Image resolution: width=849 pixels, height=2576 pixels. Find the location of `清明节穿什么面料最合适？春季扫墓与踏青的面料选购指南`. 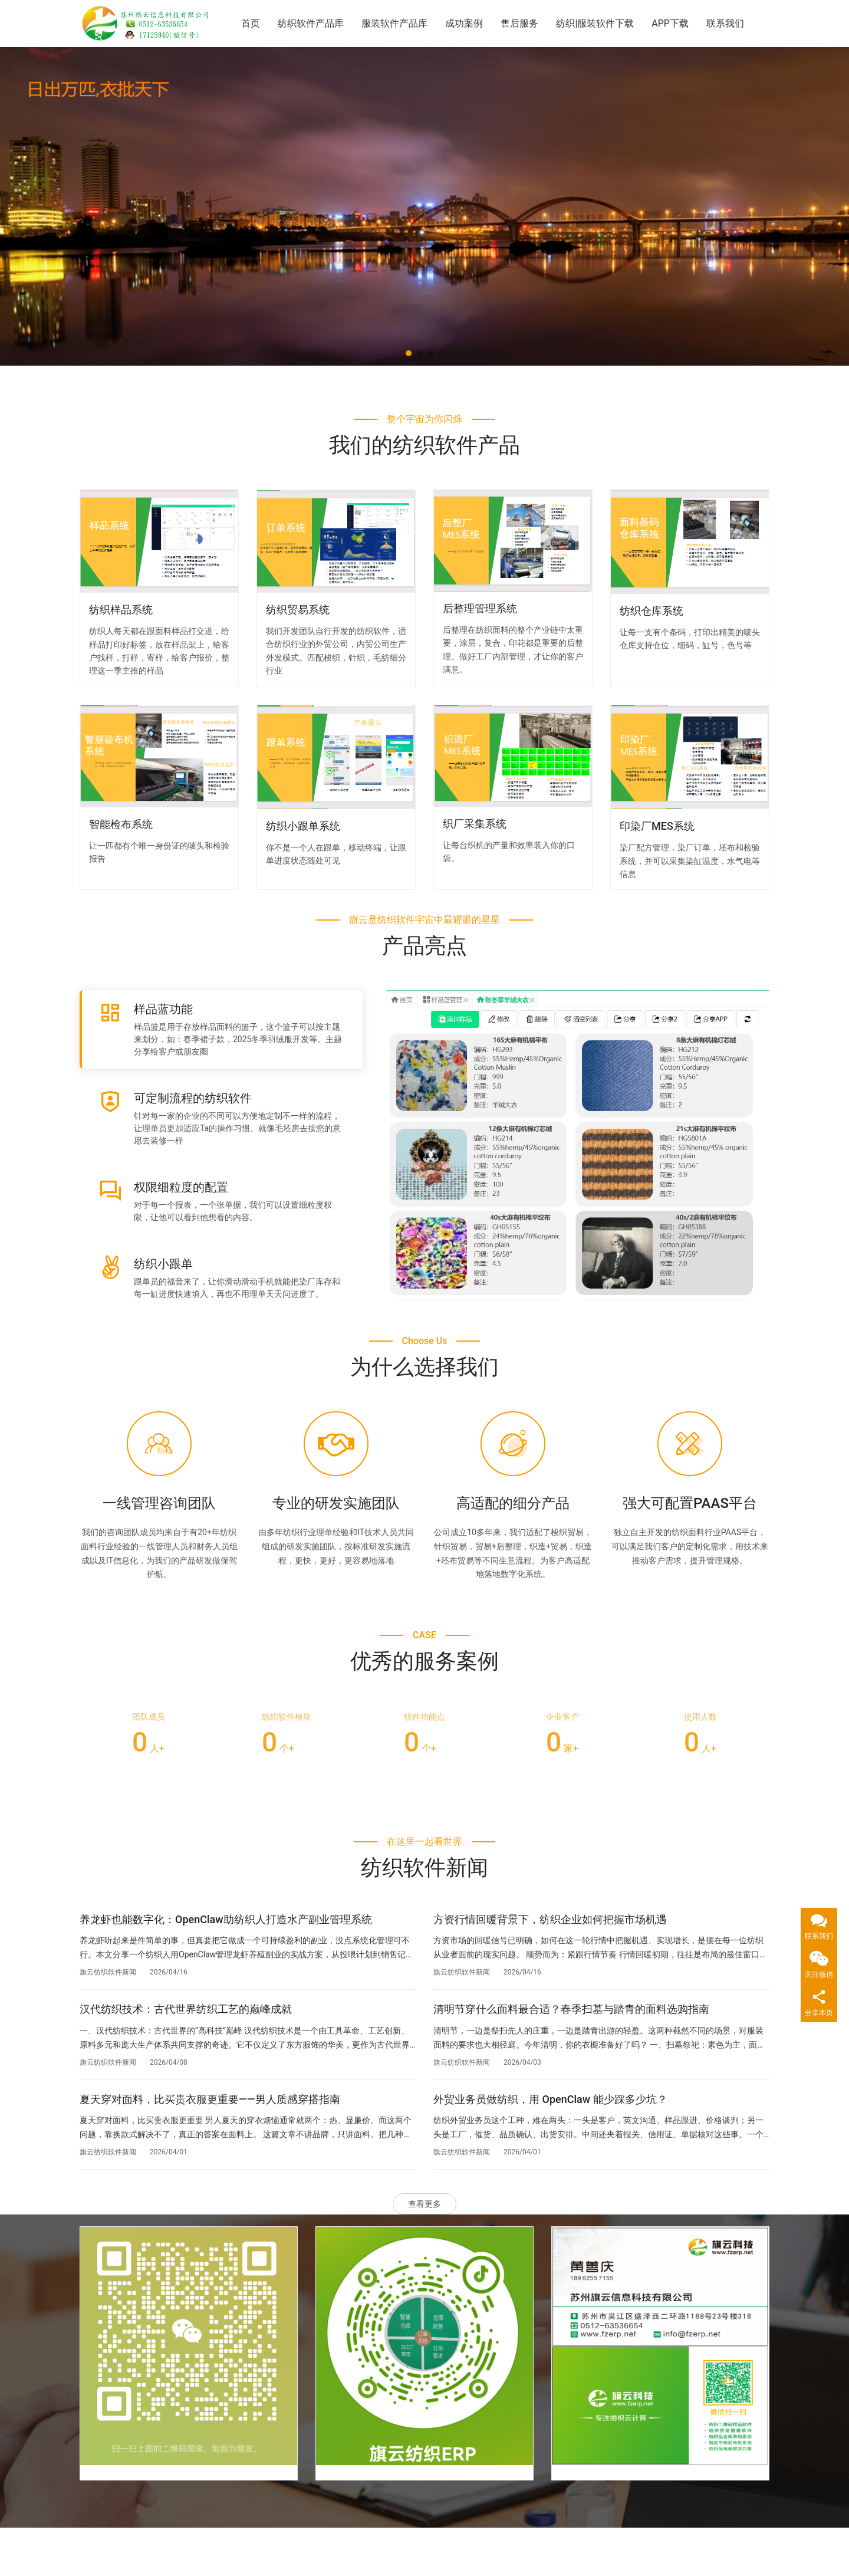

清明节穿什么面料最合适？春季扫墓与踏青的面料选购指南 is located at coordinates (571, 2009).